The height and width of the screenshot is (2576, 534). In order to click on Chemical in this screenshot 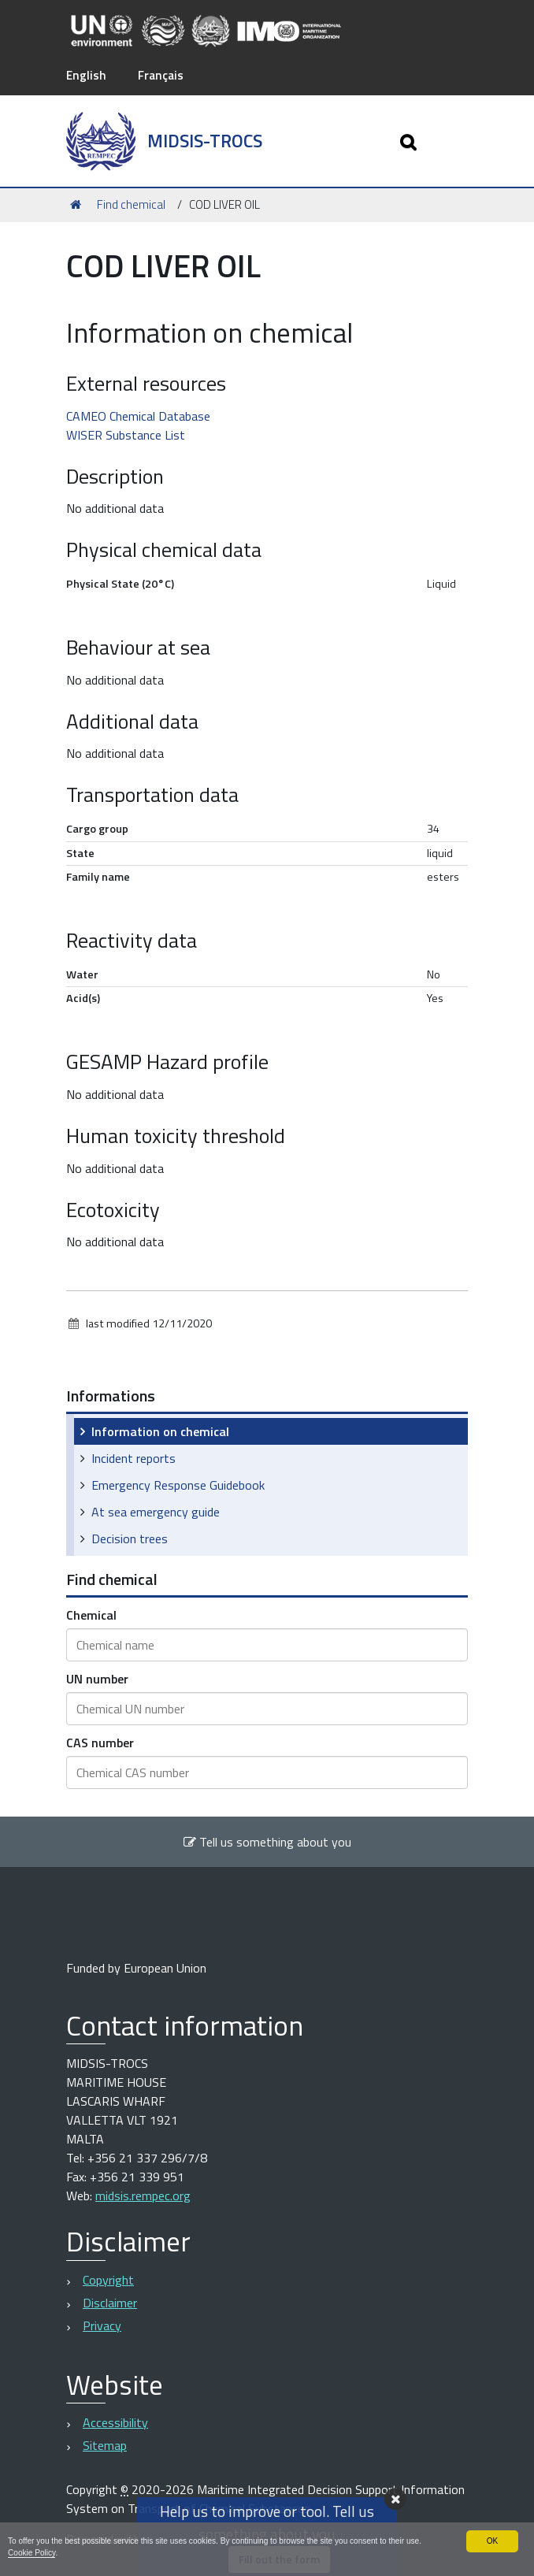, I will do `click(91, 1614)`.